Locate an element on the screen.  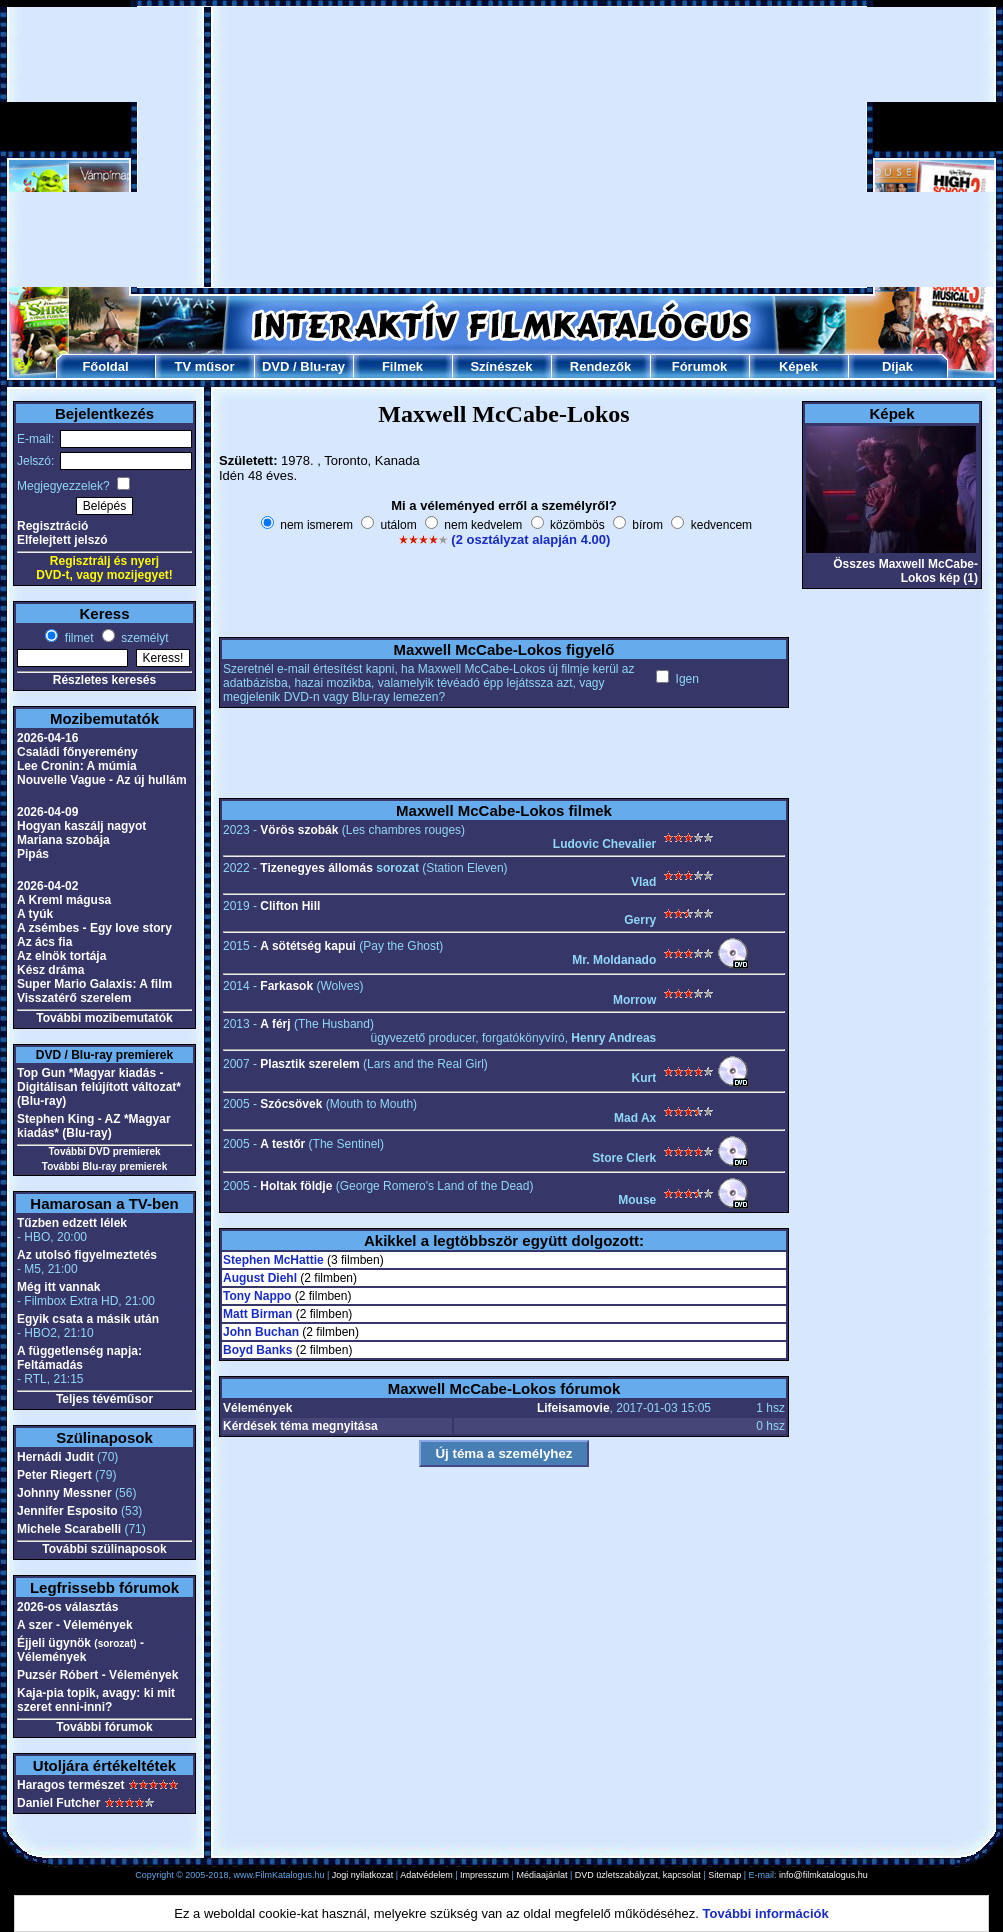
További mozibemutatók is located at coordinates (104, 1018).